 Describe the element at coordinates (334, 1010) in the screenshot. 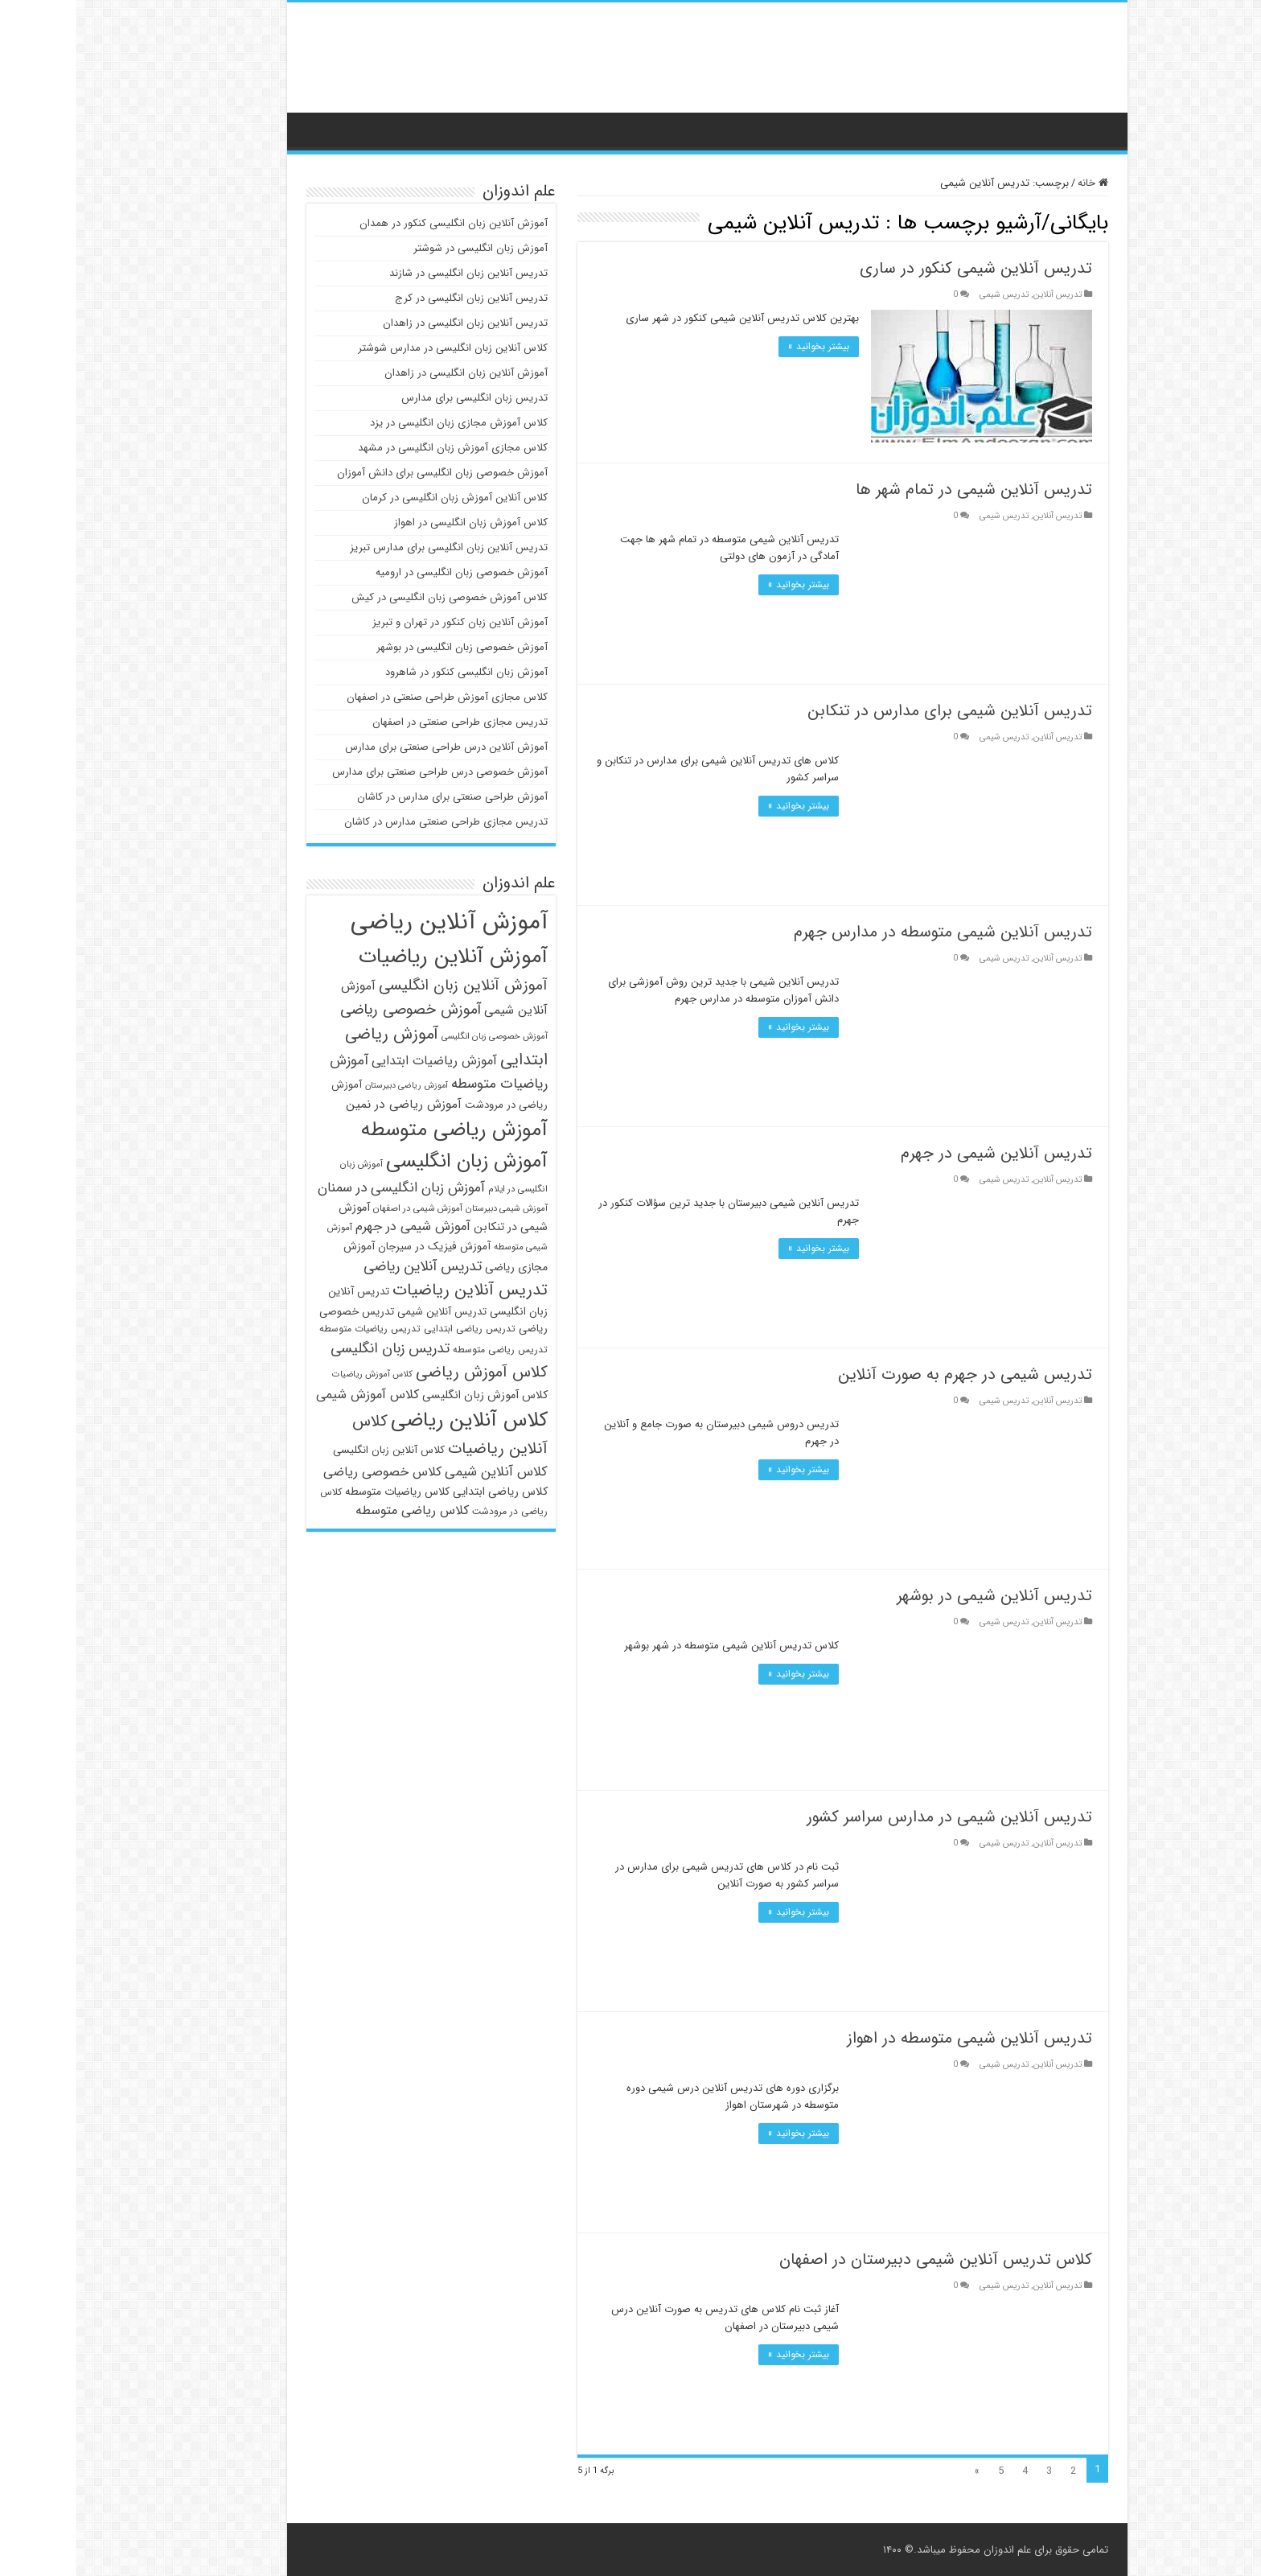

I see `آموزش خصوصی ریاضی [آموزش خصوصی ریاضی (70 مورد)]` at that location.